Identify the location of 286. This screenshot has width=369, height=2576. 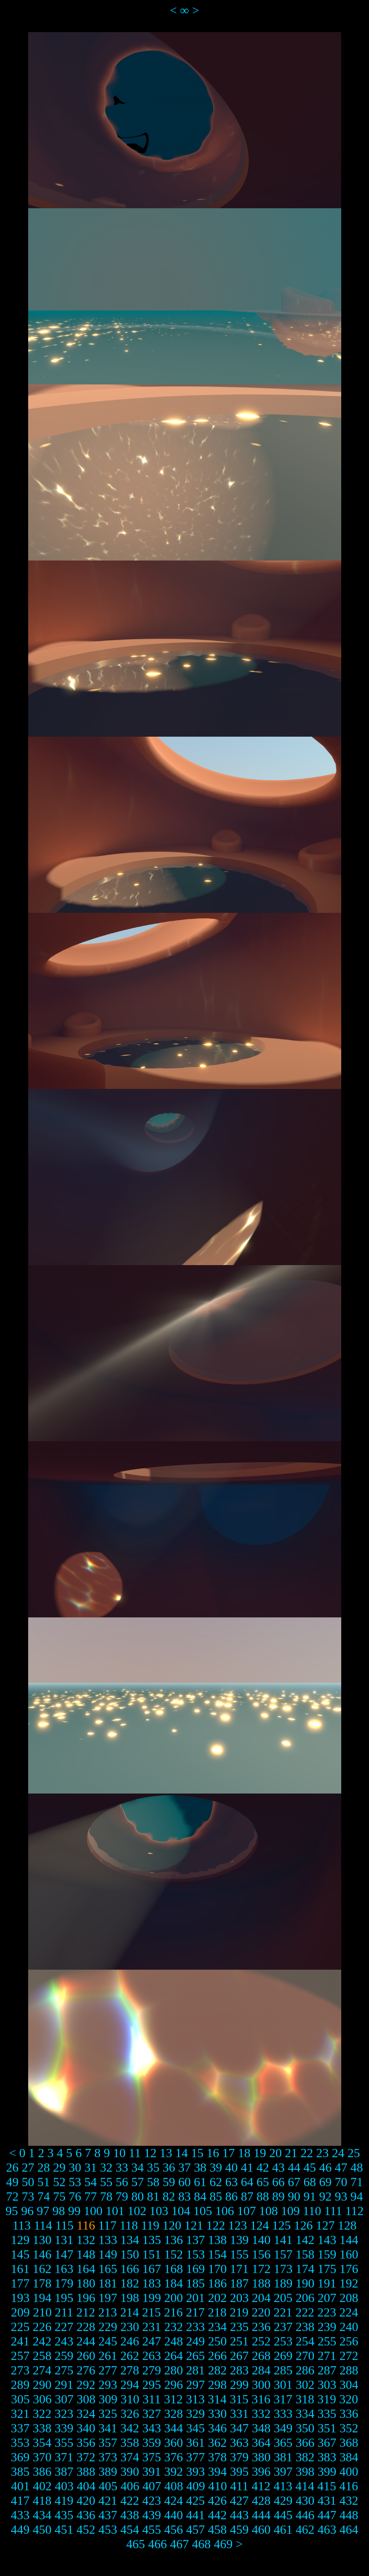
(305, 2370).